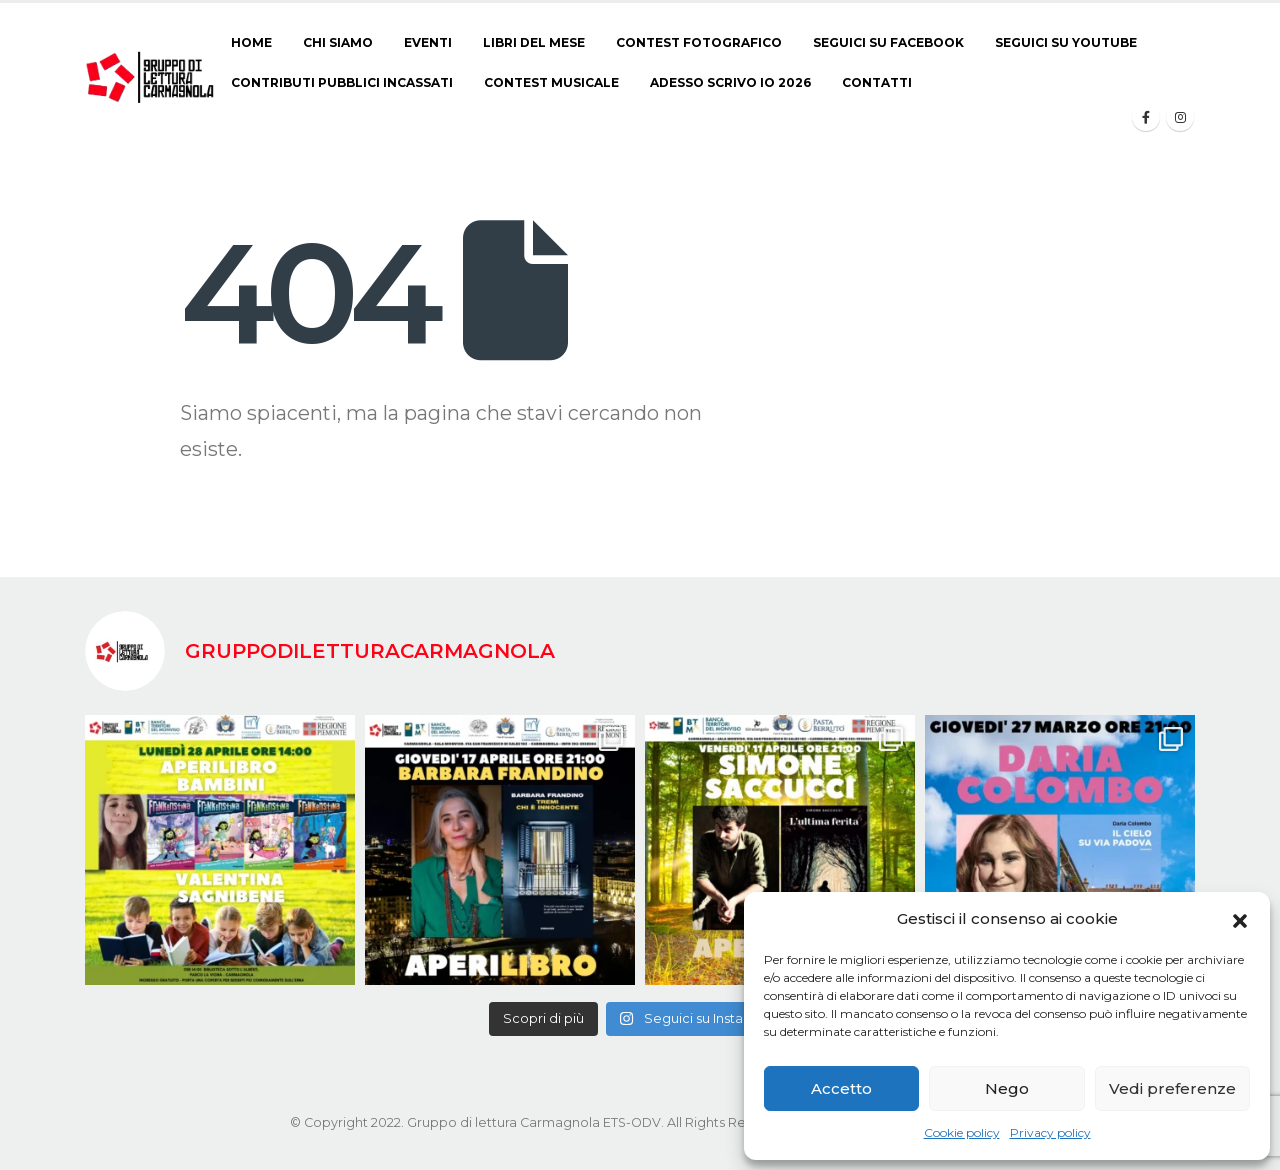 The image size is (1280, 1170). I want to click on Cookie policy, so click(962, 1132).